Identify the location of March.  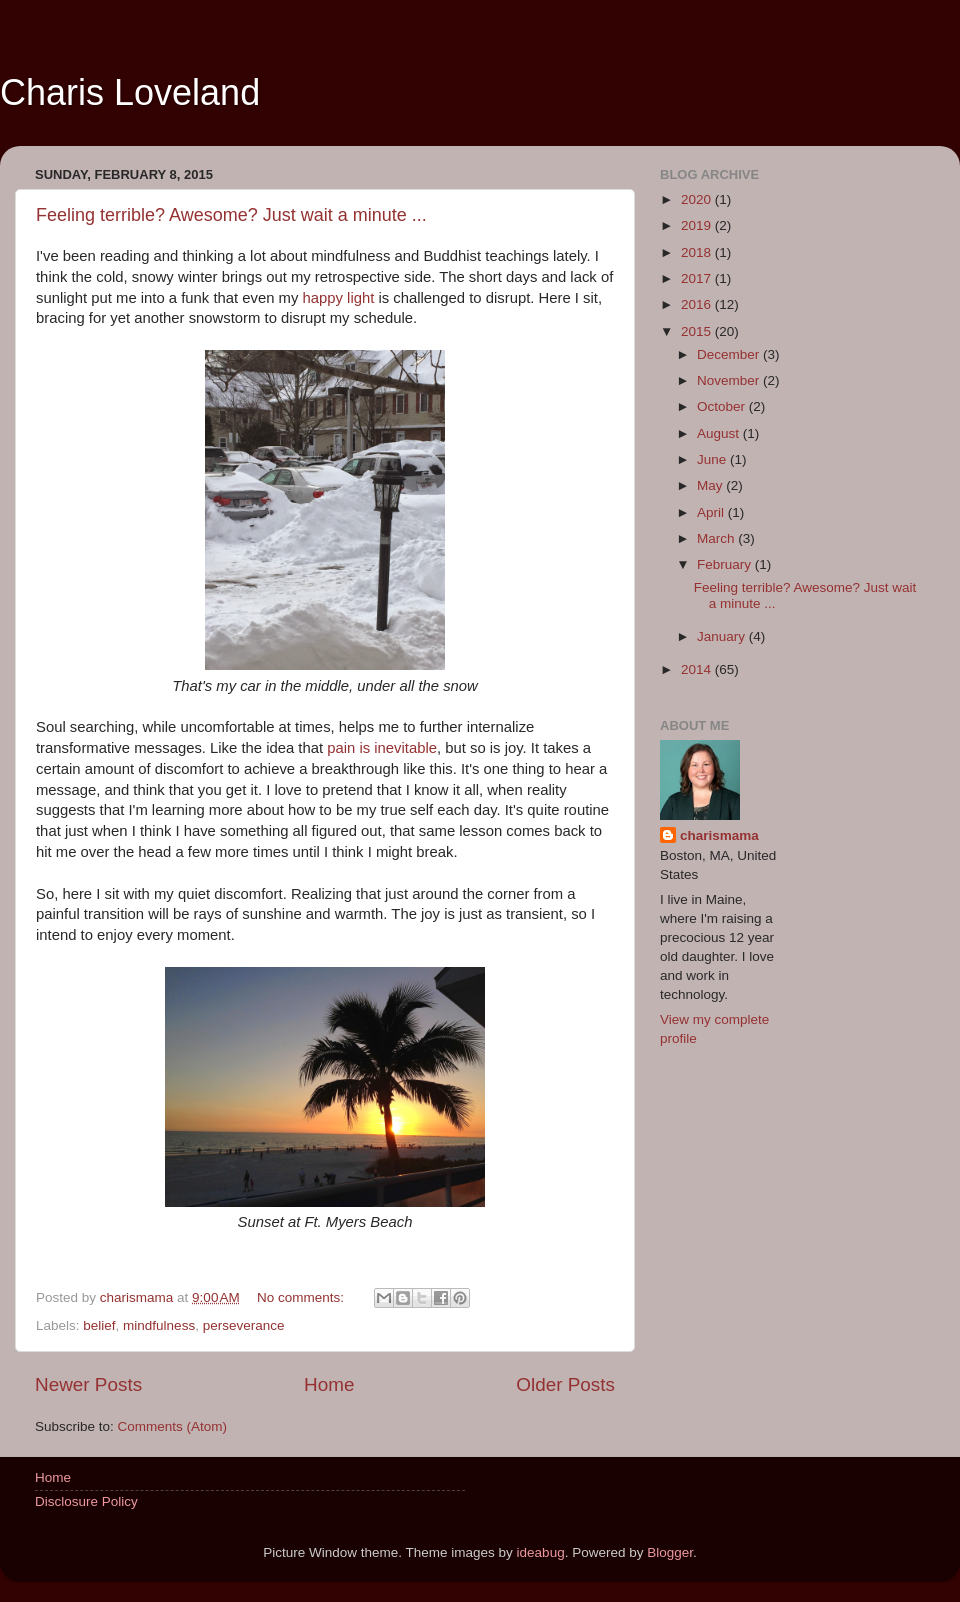
(717, 538).